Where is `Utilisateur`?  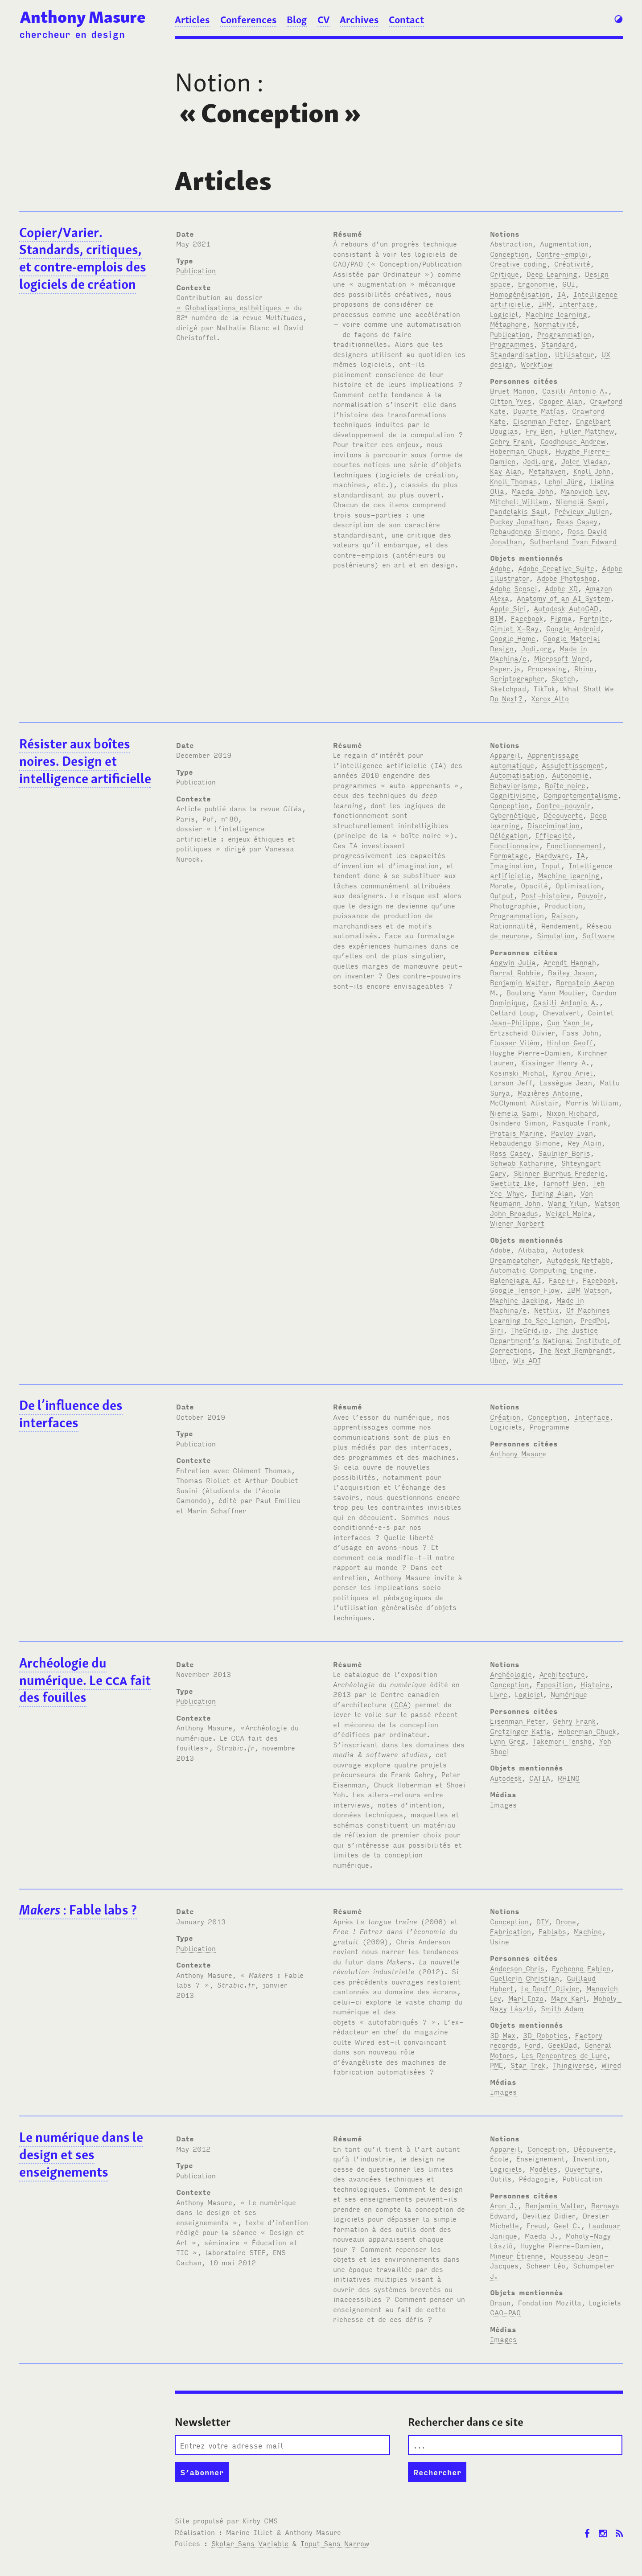
Utilisateur is located at coordinates (574, 353).